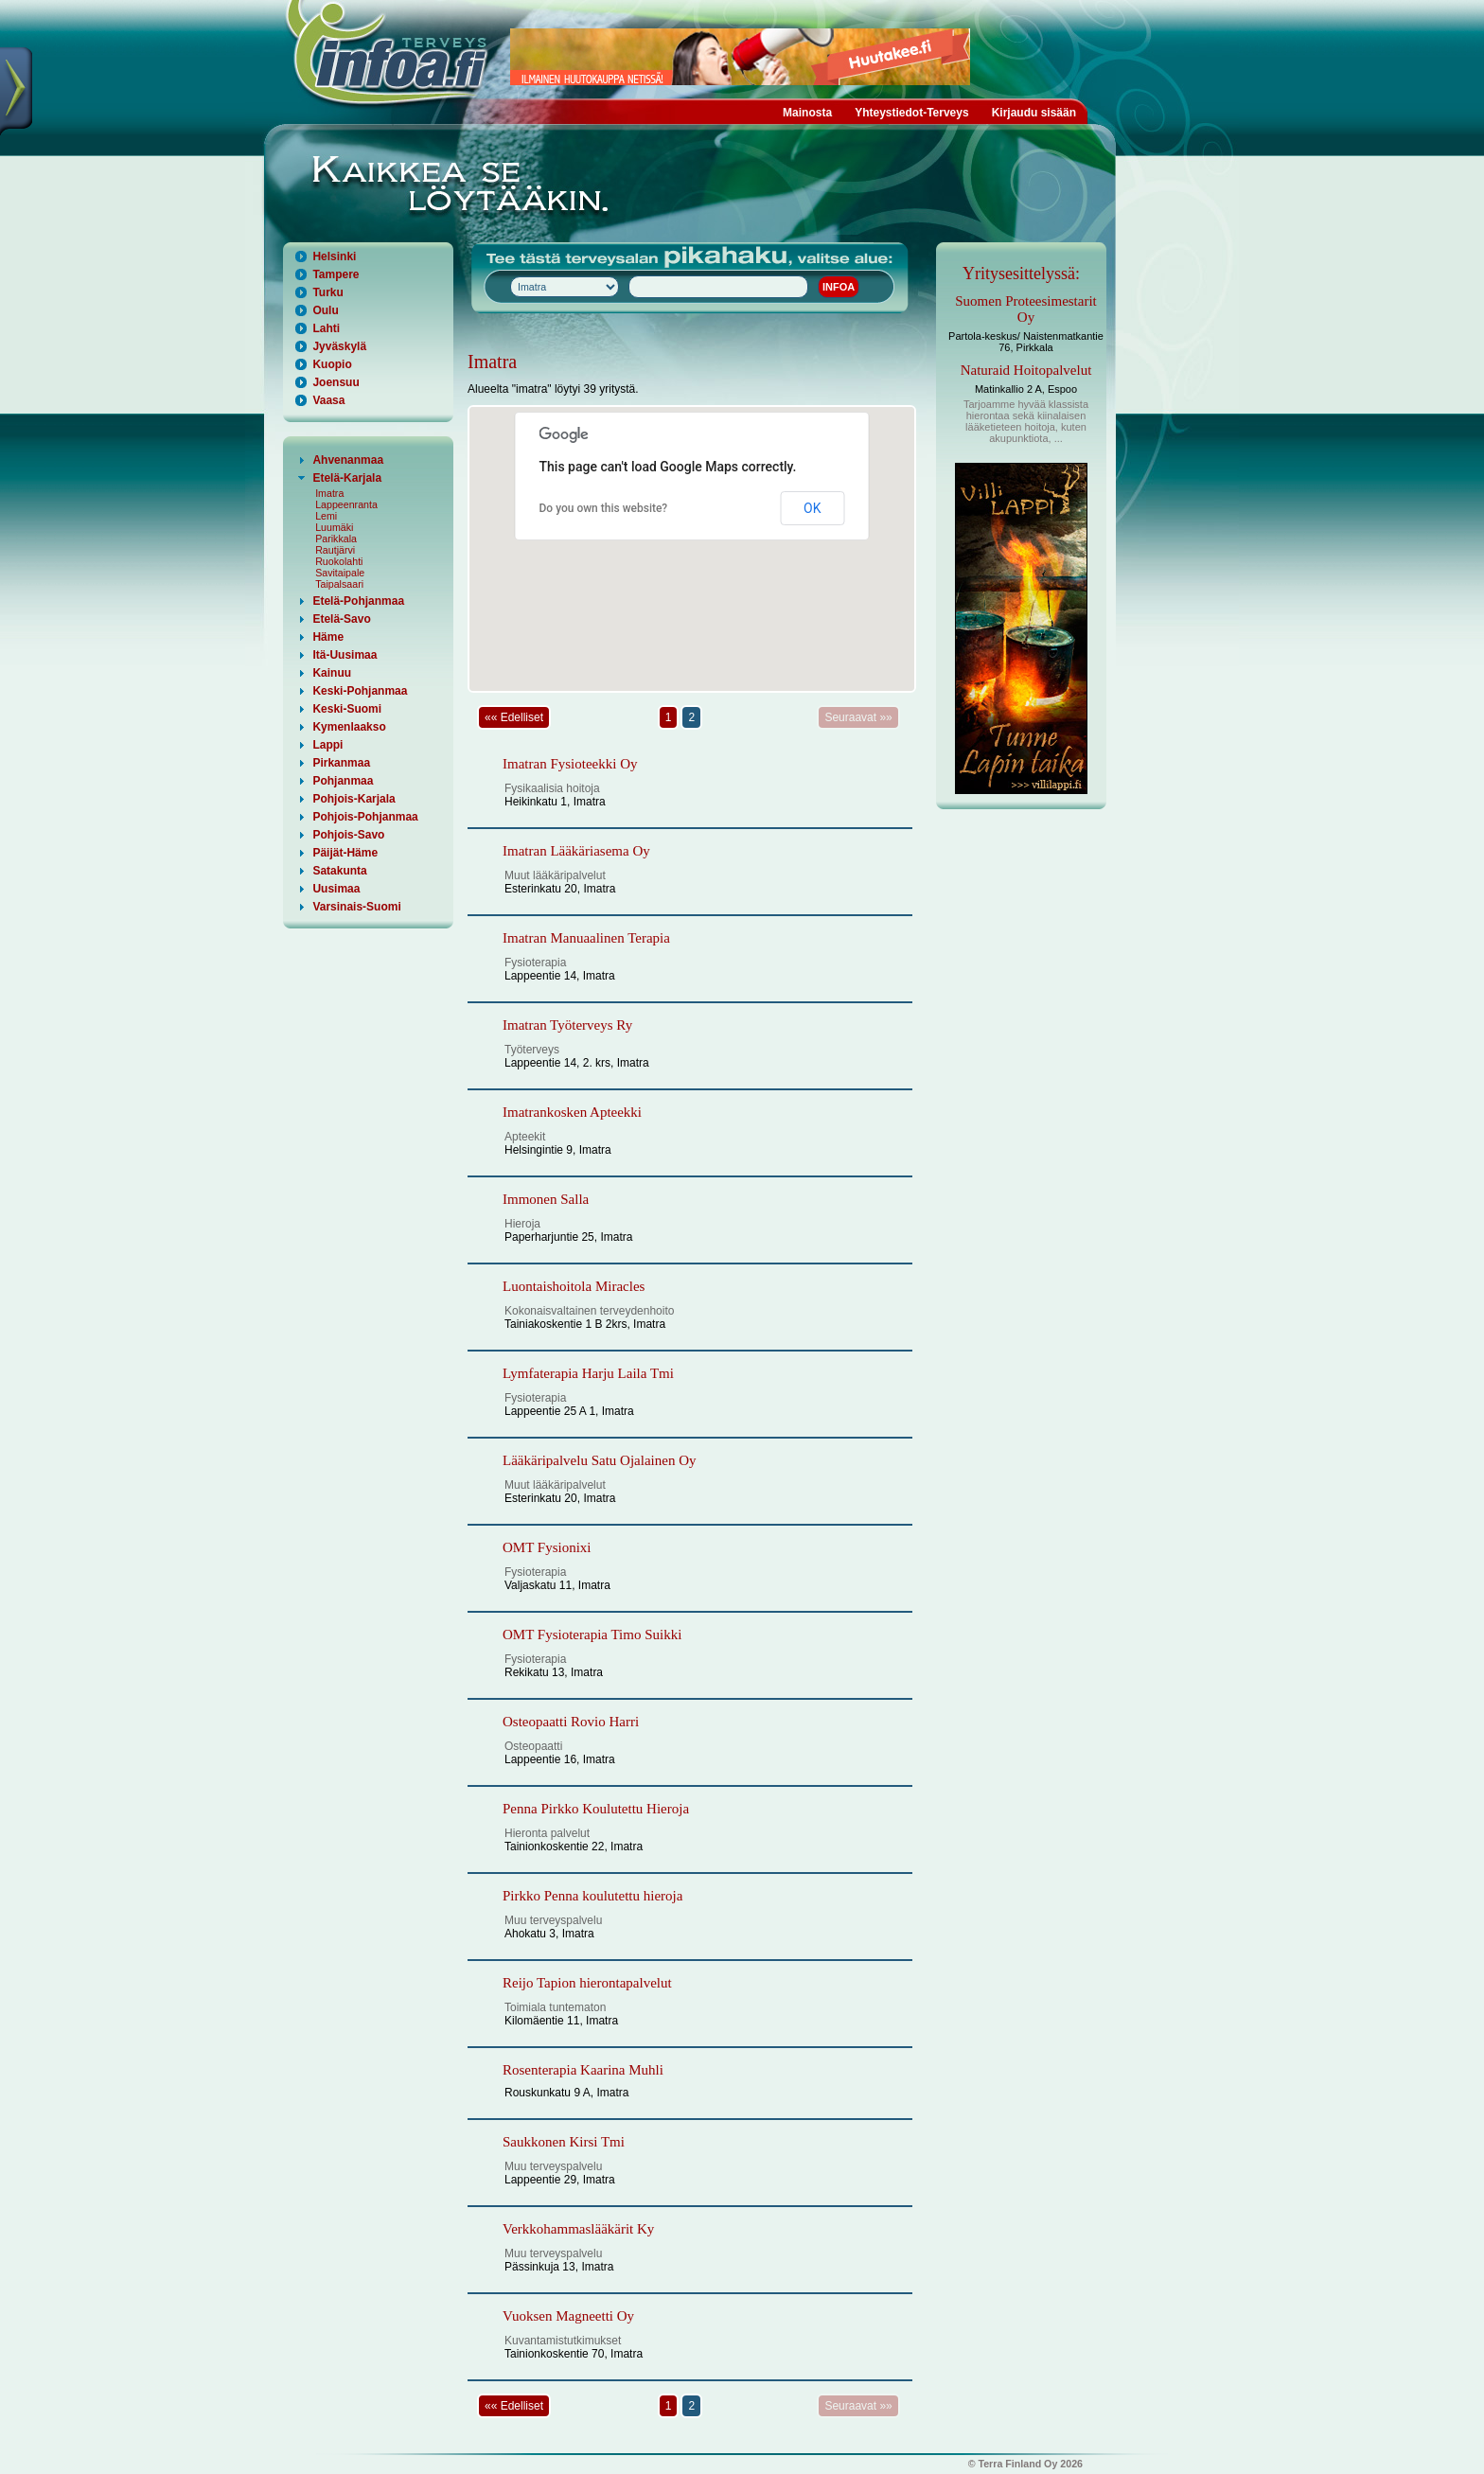 The height and width of the screenshot is (2474, 1484). Describe the element at coordinates (586, 937) in the screenshot. I see `Imatran Manuaalinen Terapia` at that location.